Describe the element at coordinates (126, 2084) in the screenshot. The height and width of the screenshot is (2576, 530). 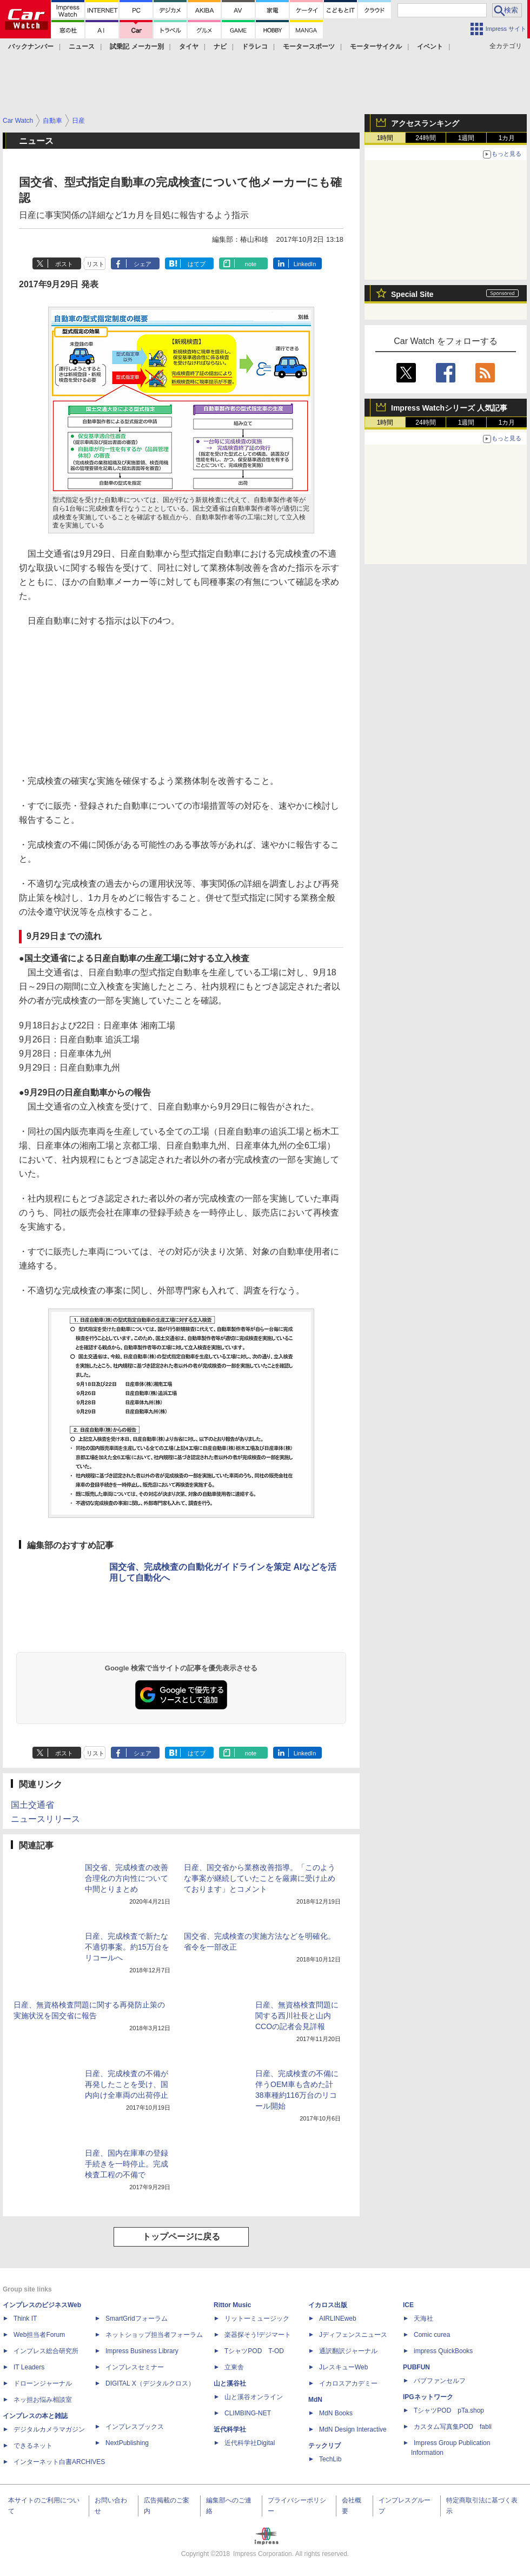
I see `日産、完成検査の不備が再発したことを受け、国内向け全車両の出荷停止` at that location.